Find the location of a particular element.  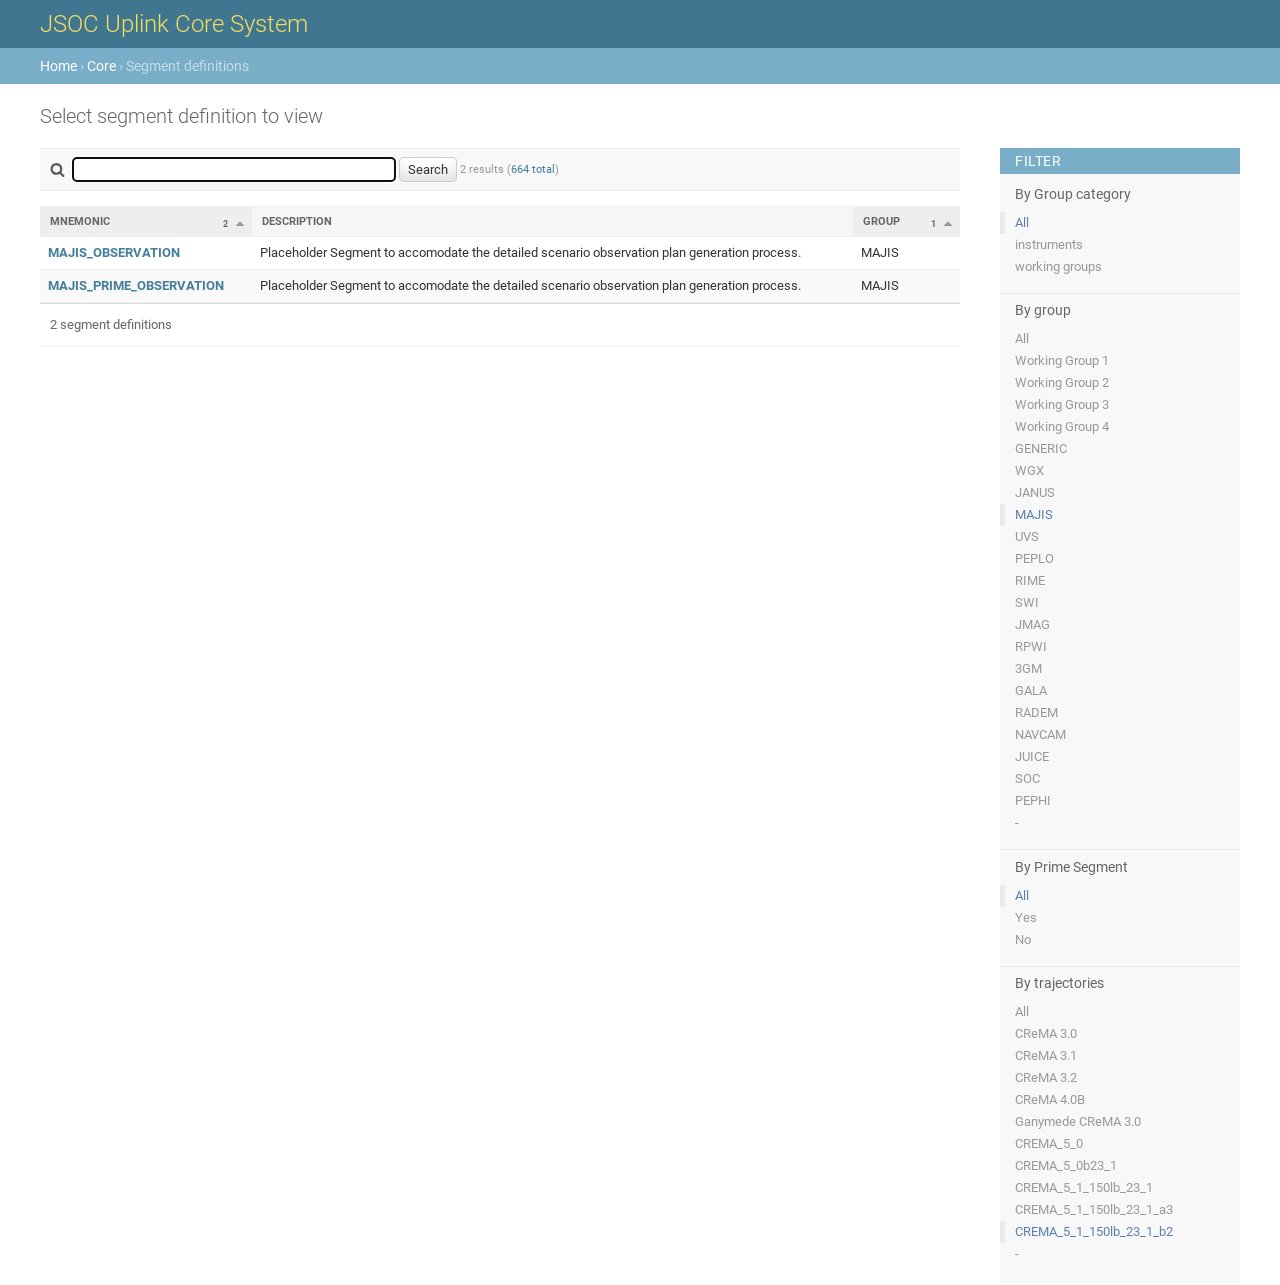

JANUS is located at coordinates (1035, 492).